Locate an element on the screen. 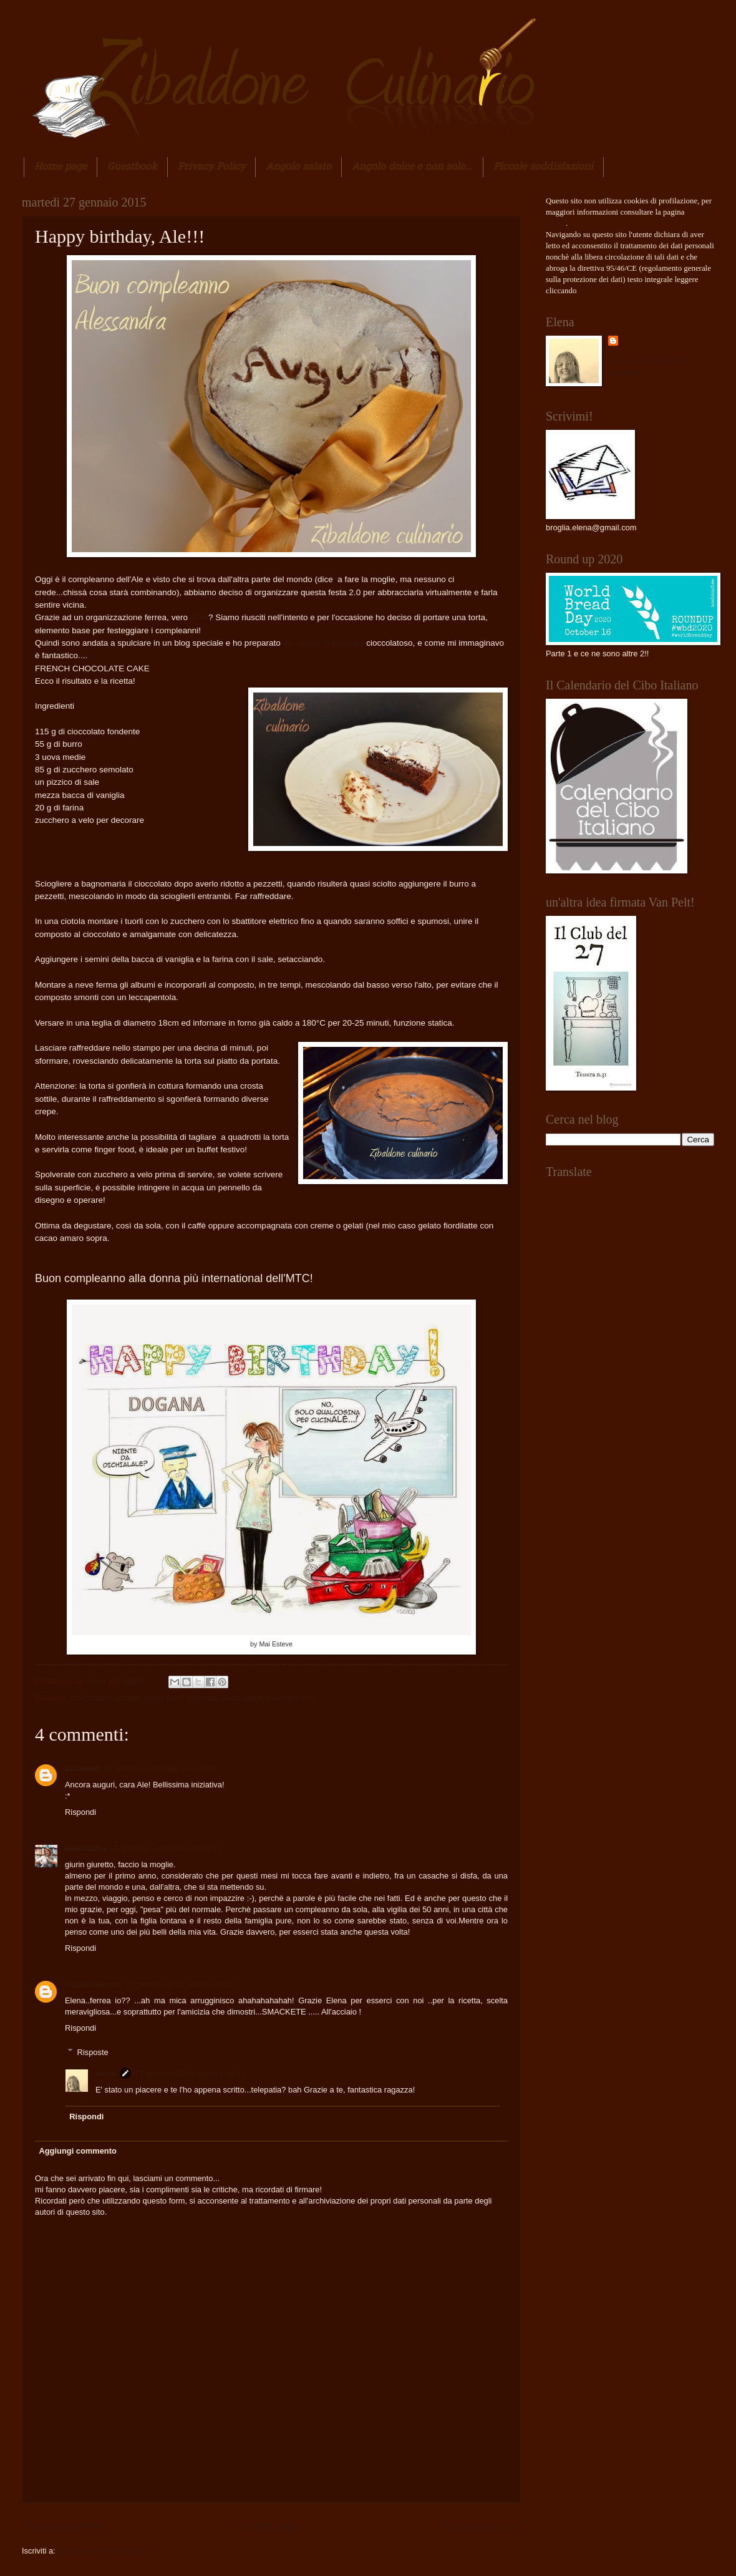 This screenshot has height=2576, width=736. Piccole soddisfazioni is located at coordinates (543, 167).